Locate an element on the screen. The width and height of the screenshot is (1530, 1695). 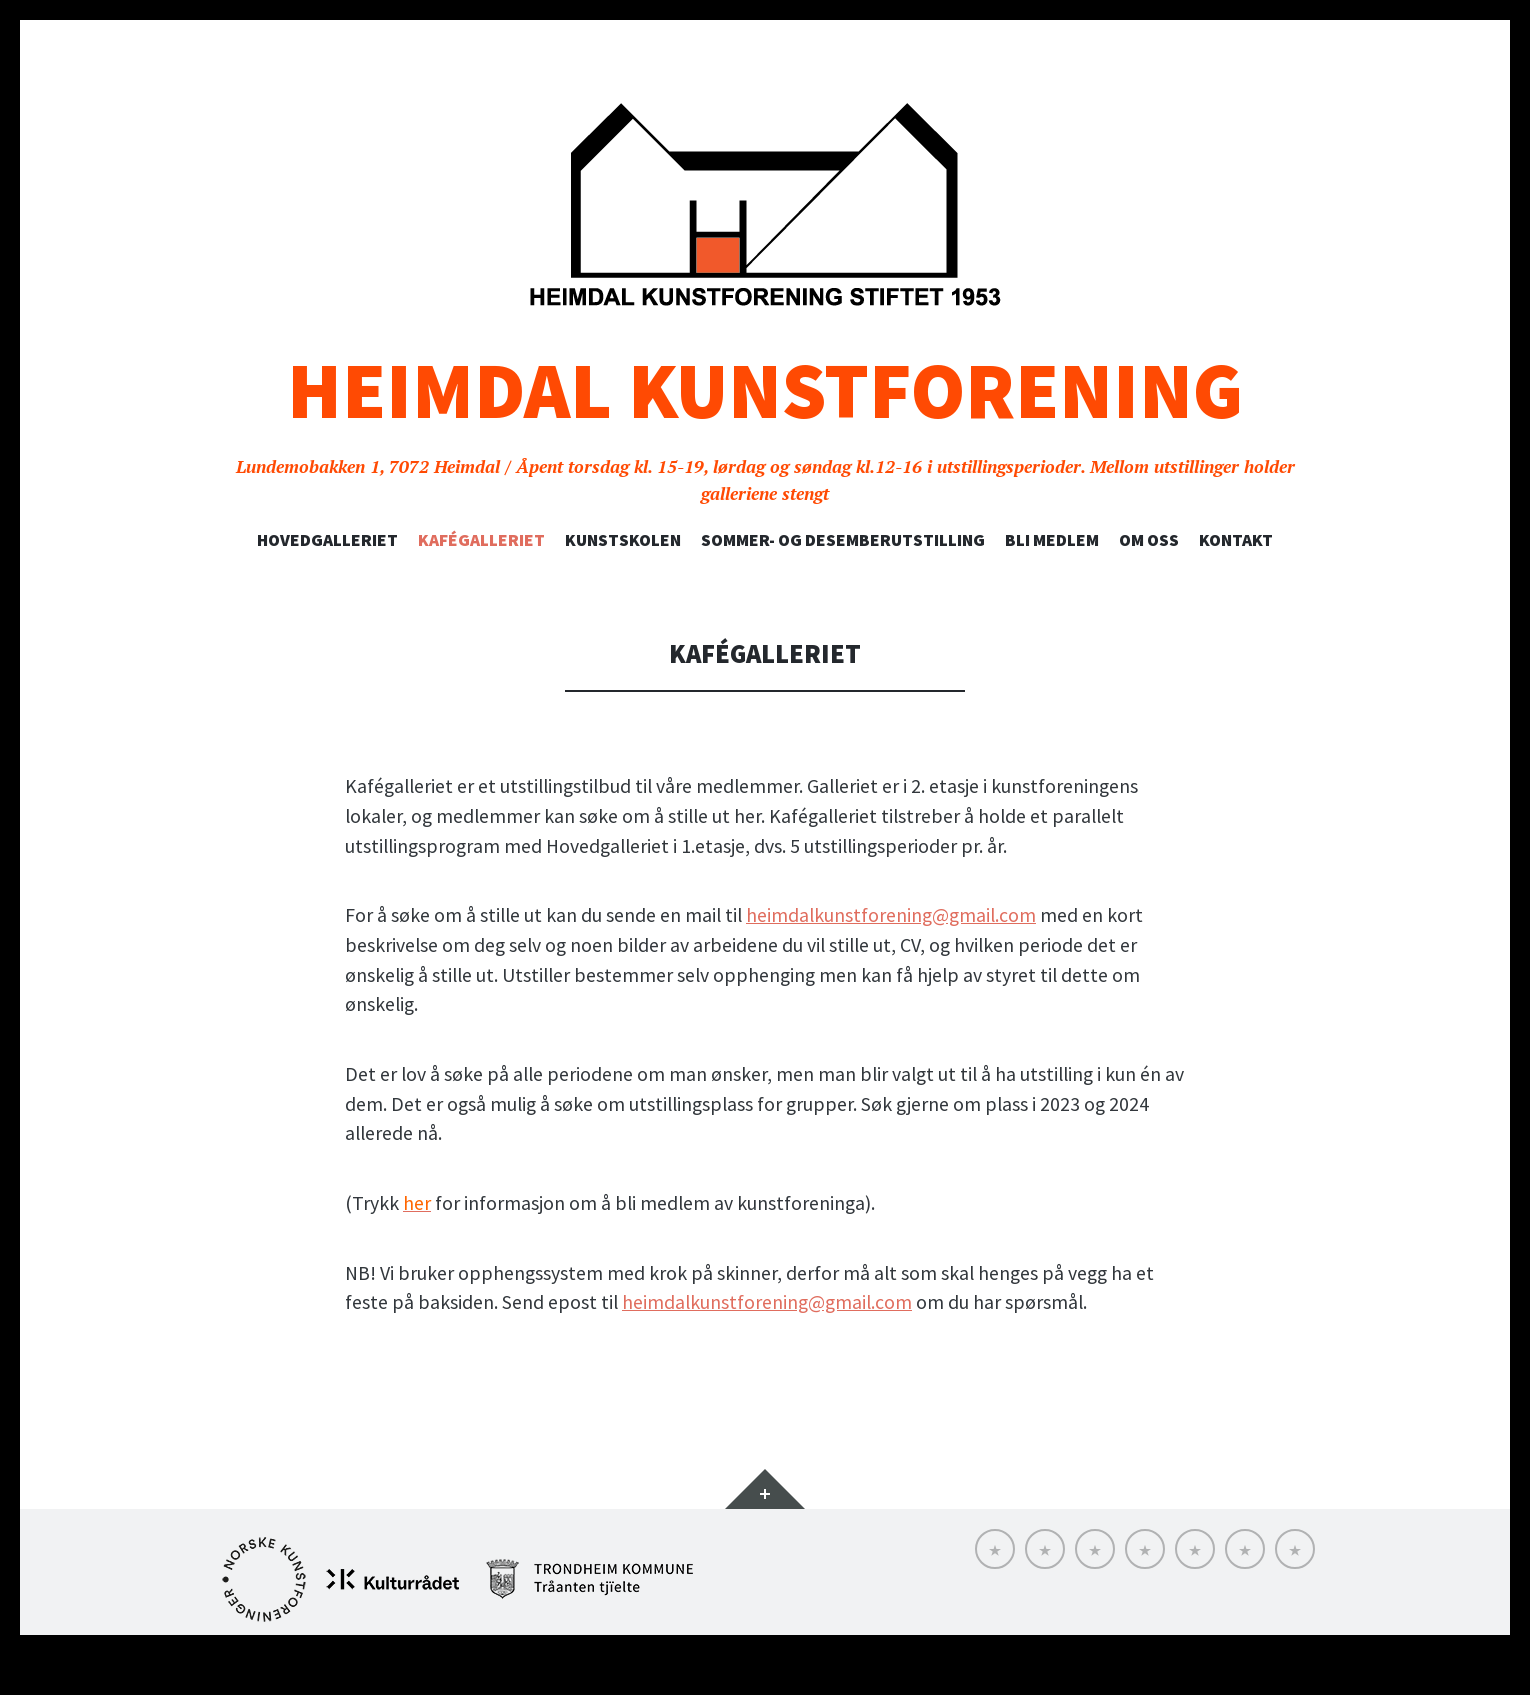
Hovedgalleriet is located at coordinates (327, 540).